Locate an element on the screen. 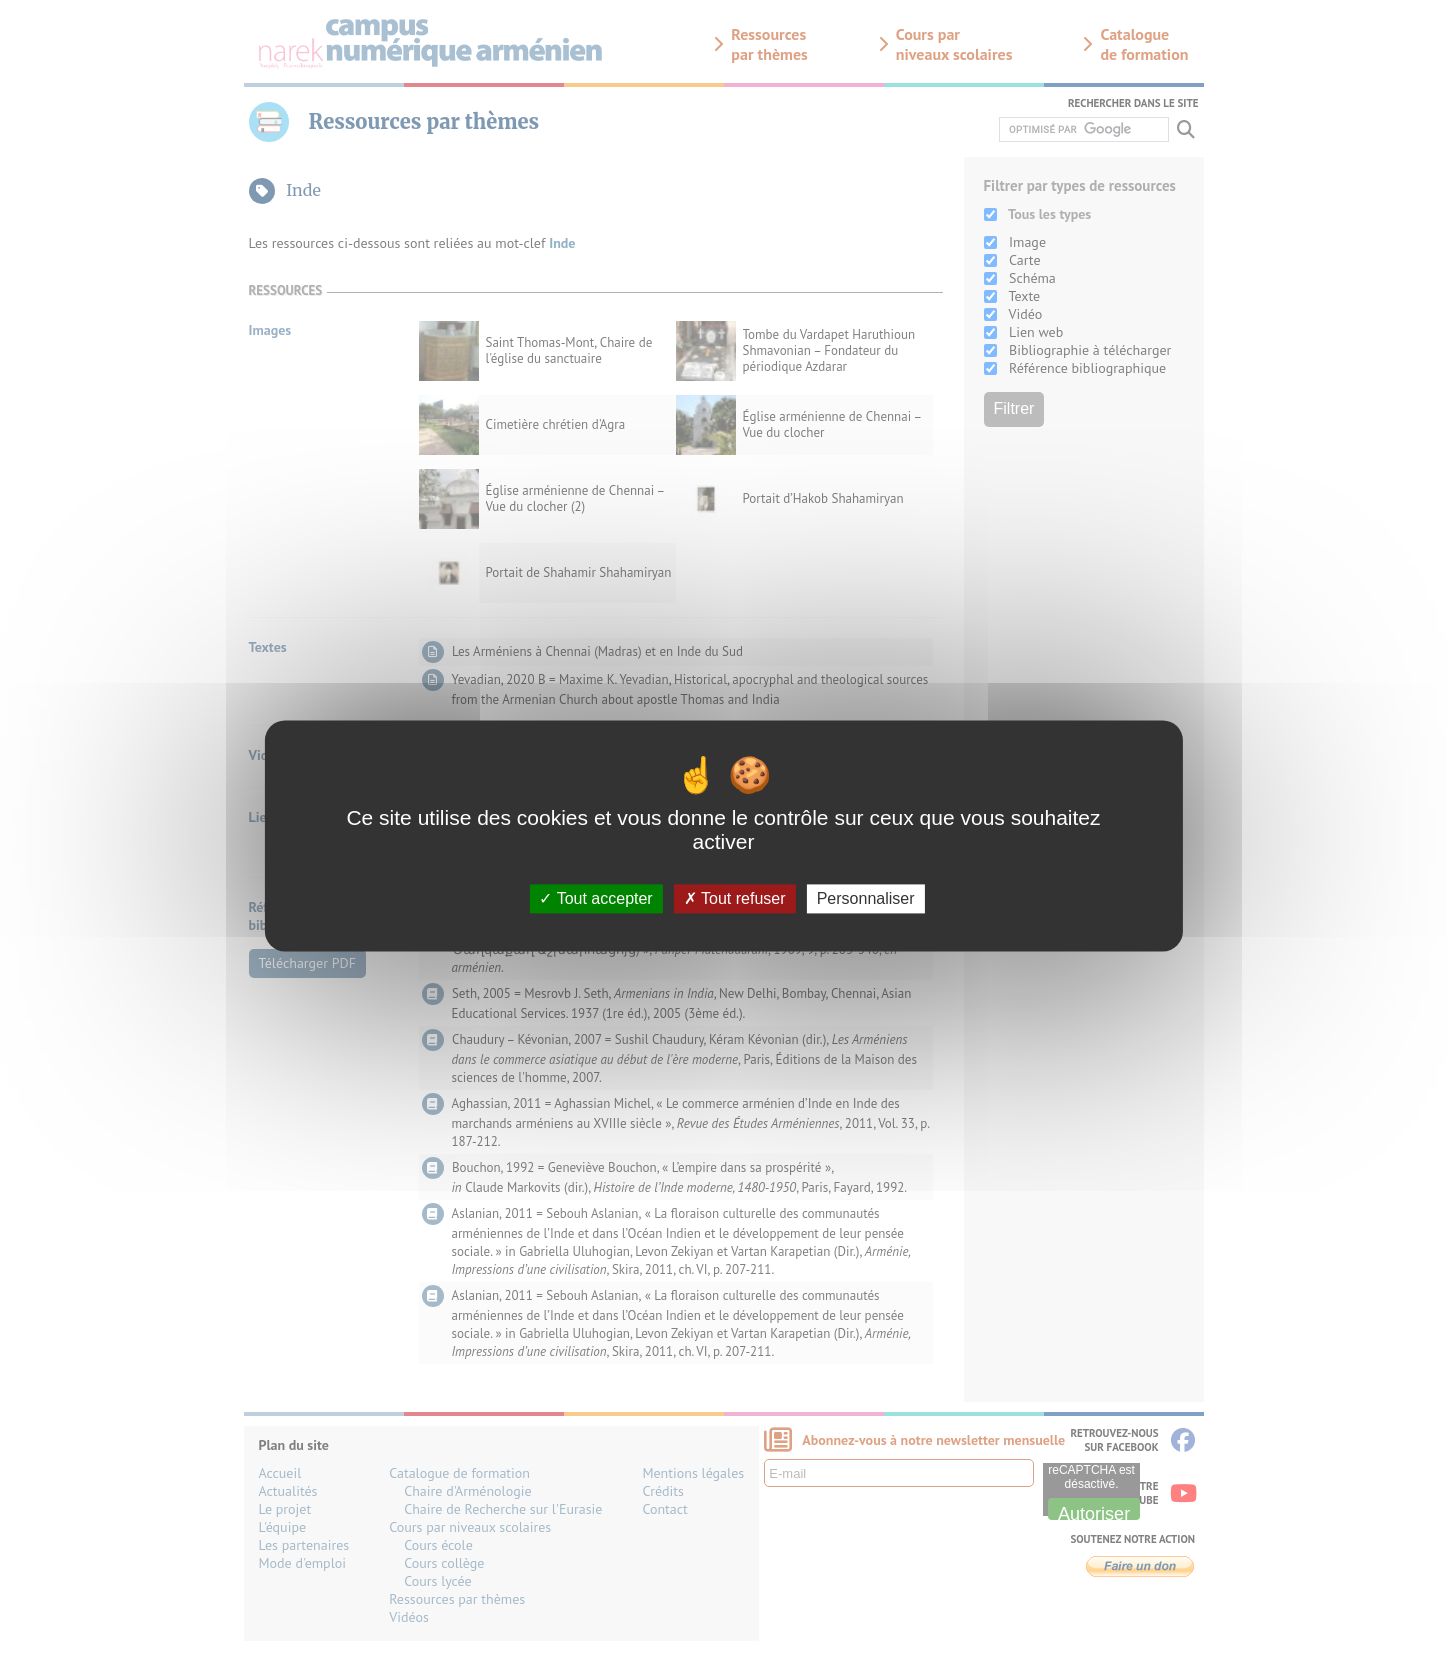  Tout refuser is located at coordinates (735, 898).